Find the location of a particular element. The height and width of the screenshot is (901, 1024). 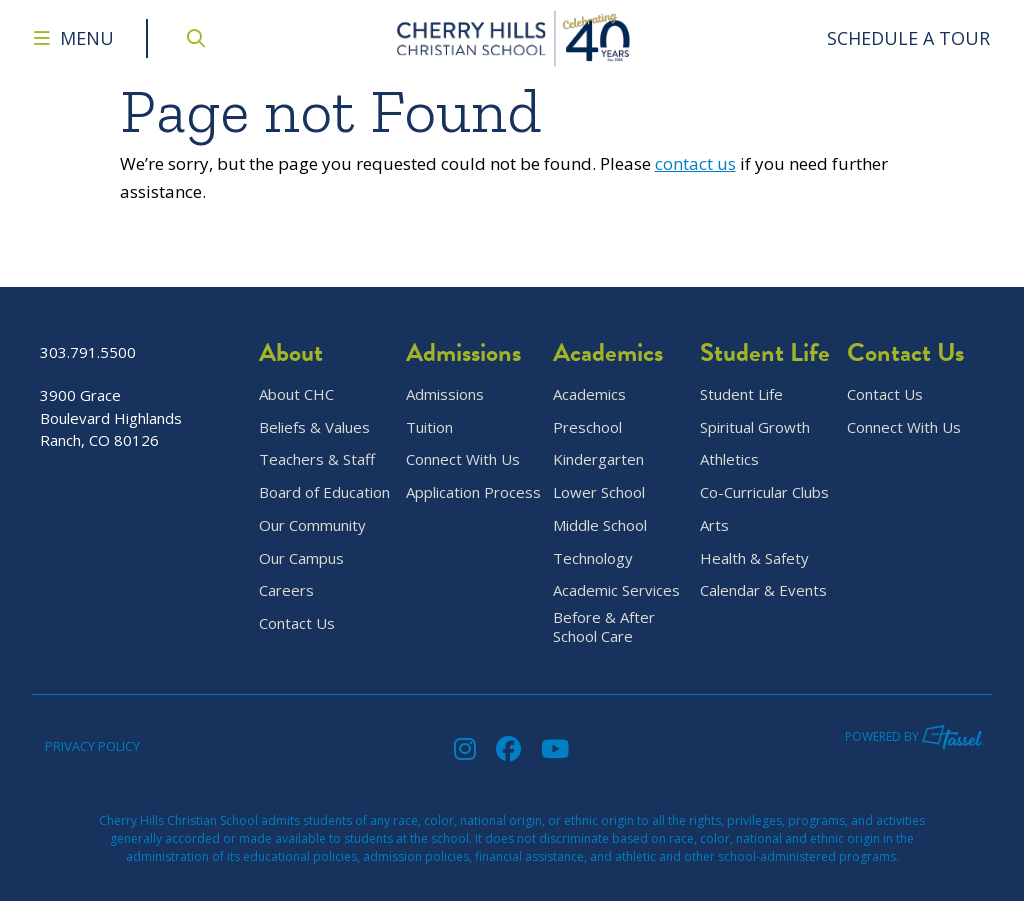

Tuition is located at coordinates (429, 427).